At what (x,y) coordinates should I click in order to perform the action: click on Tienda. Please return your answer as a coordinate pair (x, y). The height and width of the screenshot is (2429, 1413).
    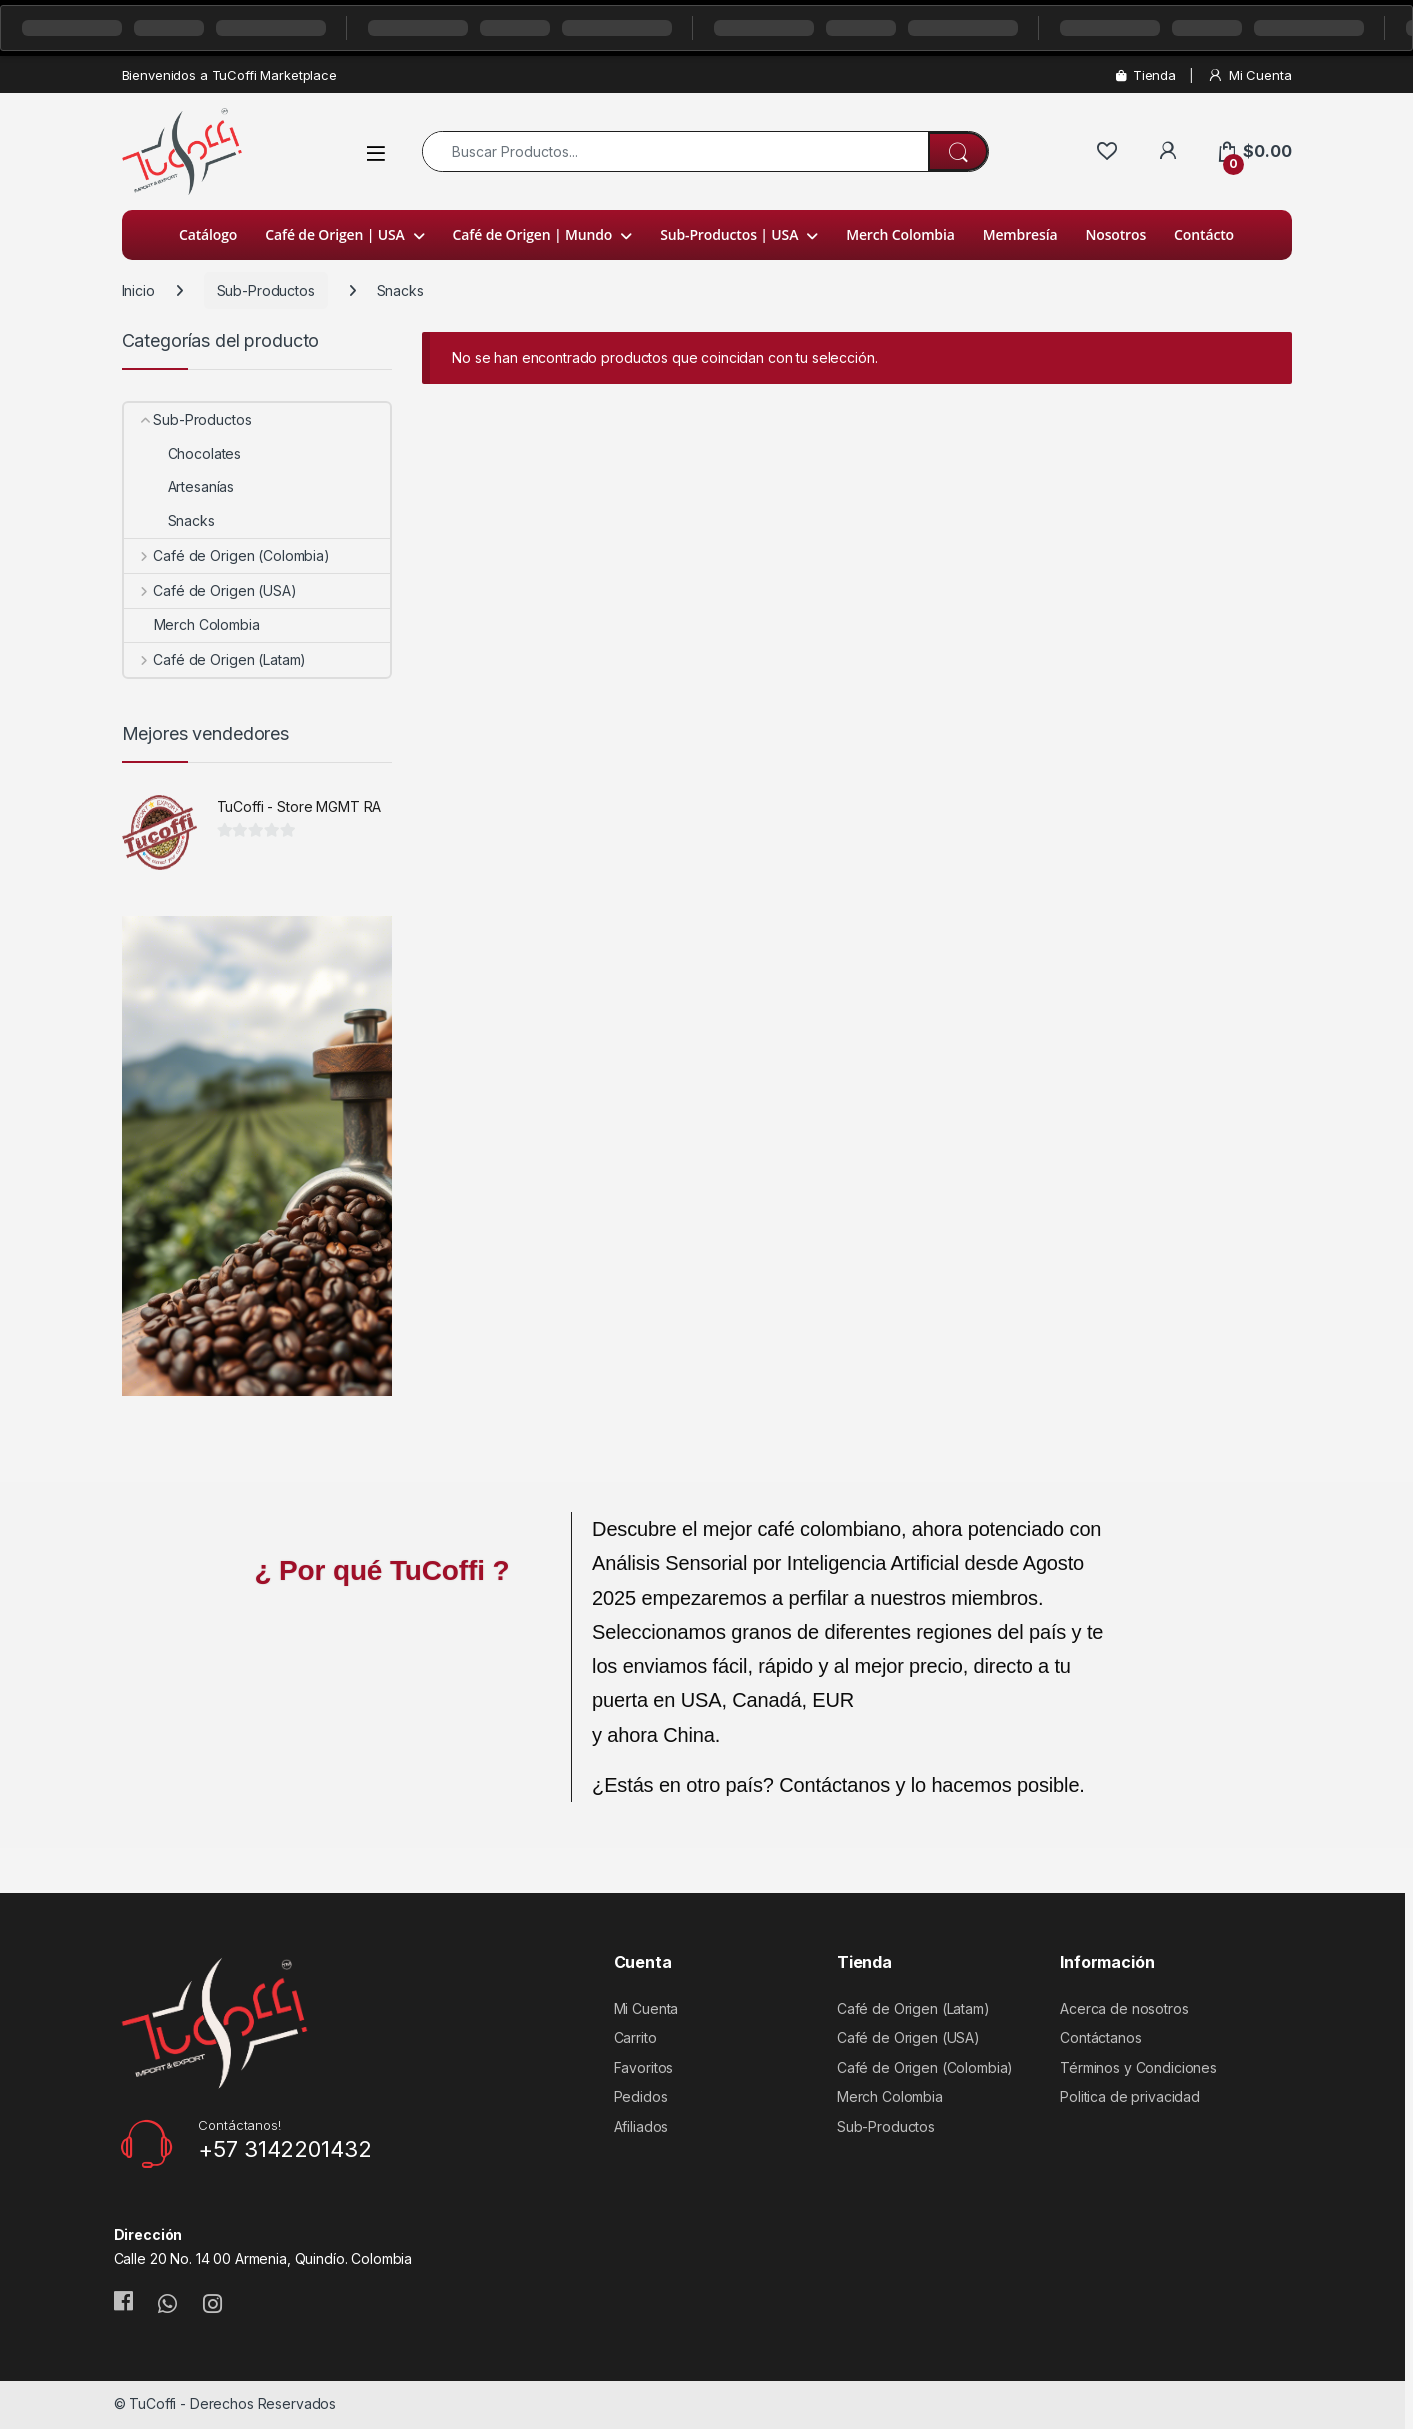
    Looking at the image, I should click on (1146, 75).